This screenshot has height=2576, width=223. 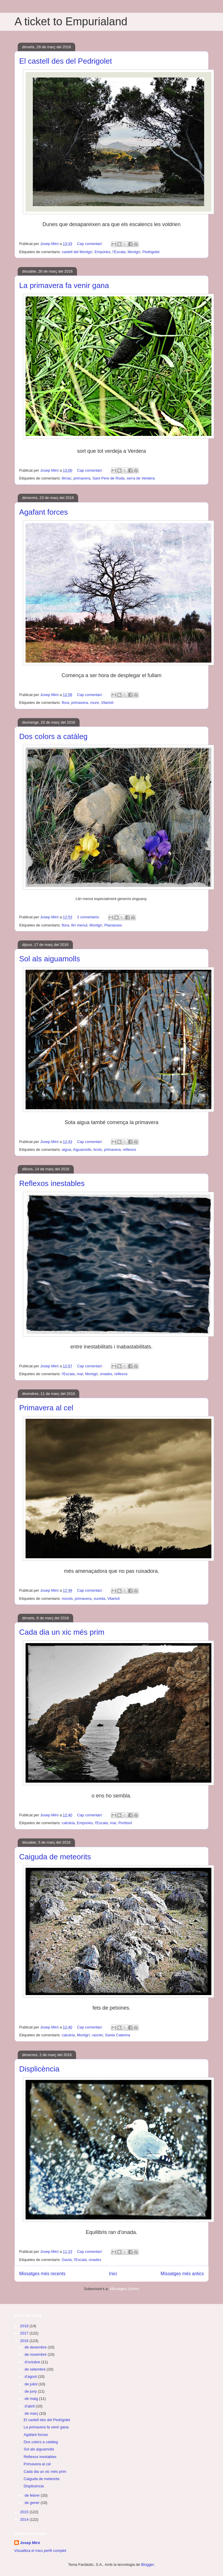 I want to click on Caiguda de meteorits, so click(x=55, y=1856).